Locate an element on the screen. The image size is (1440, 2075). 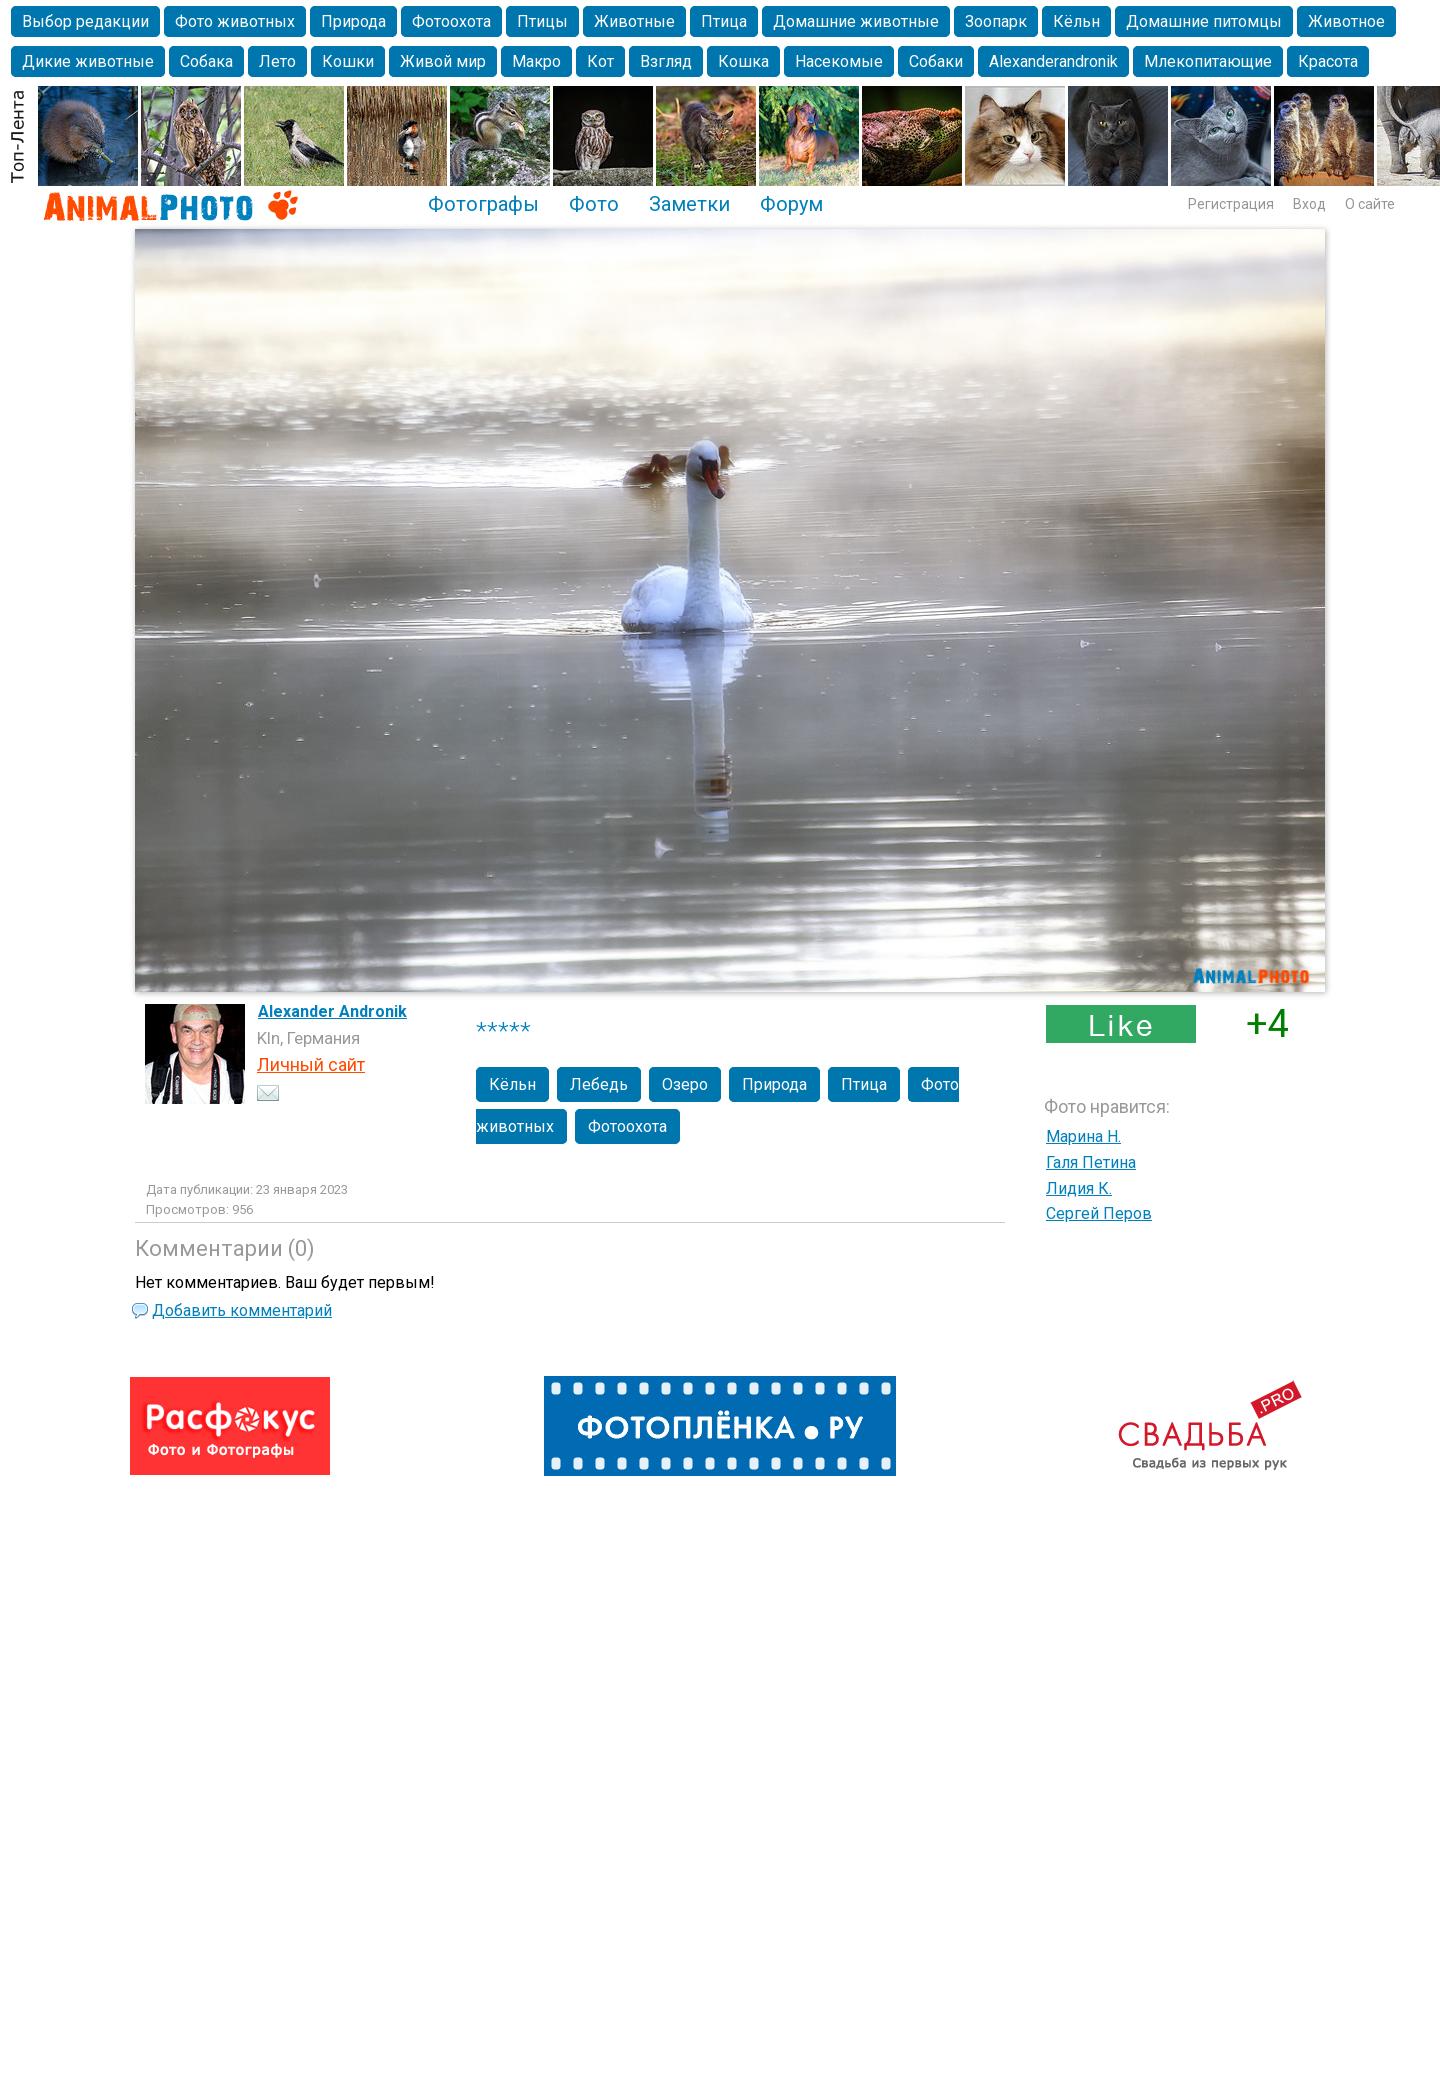
Птица is located at coordinates (724, 21).